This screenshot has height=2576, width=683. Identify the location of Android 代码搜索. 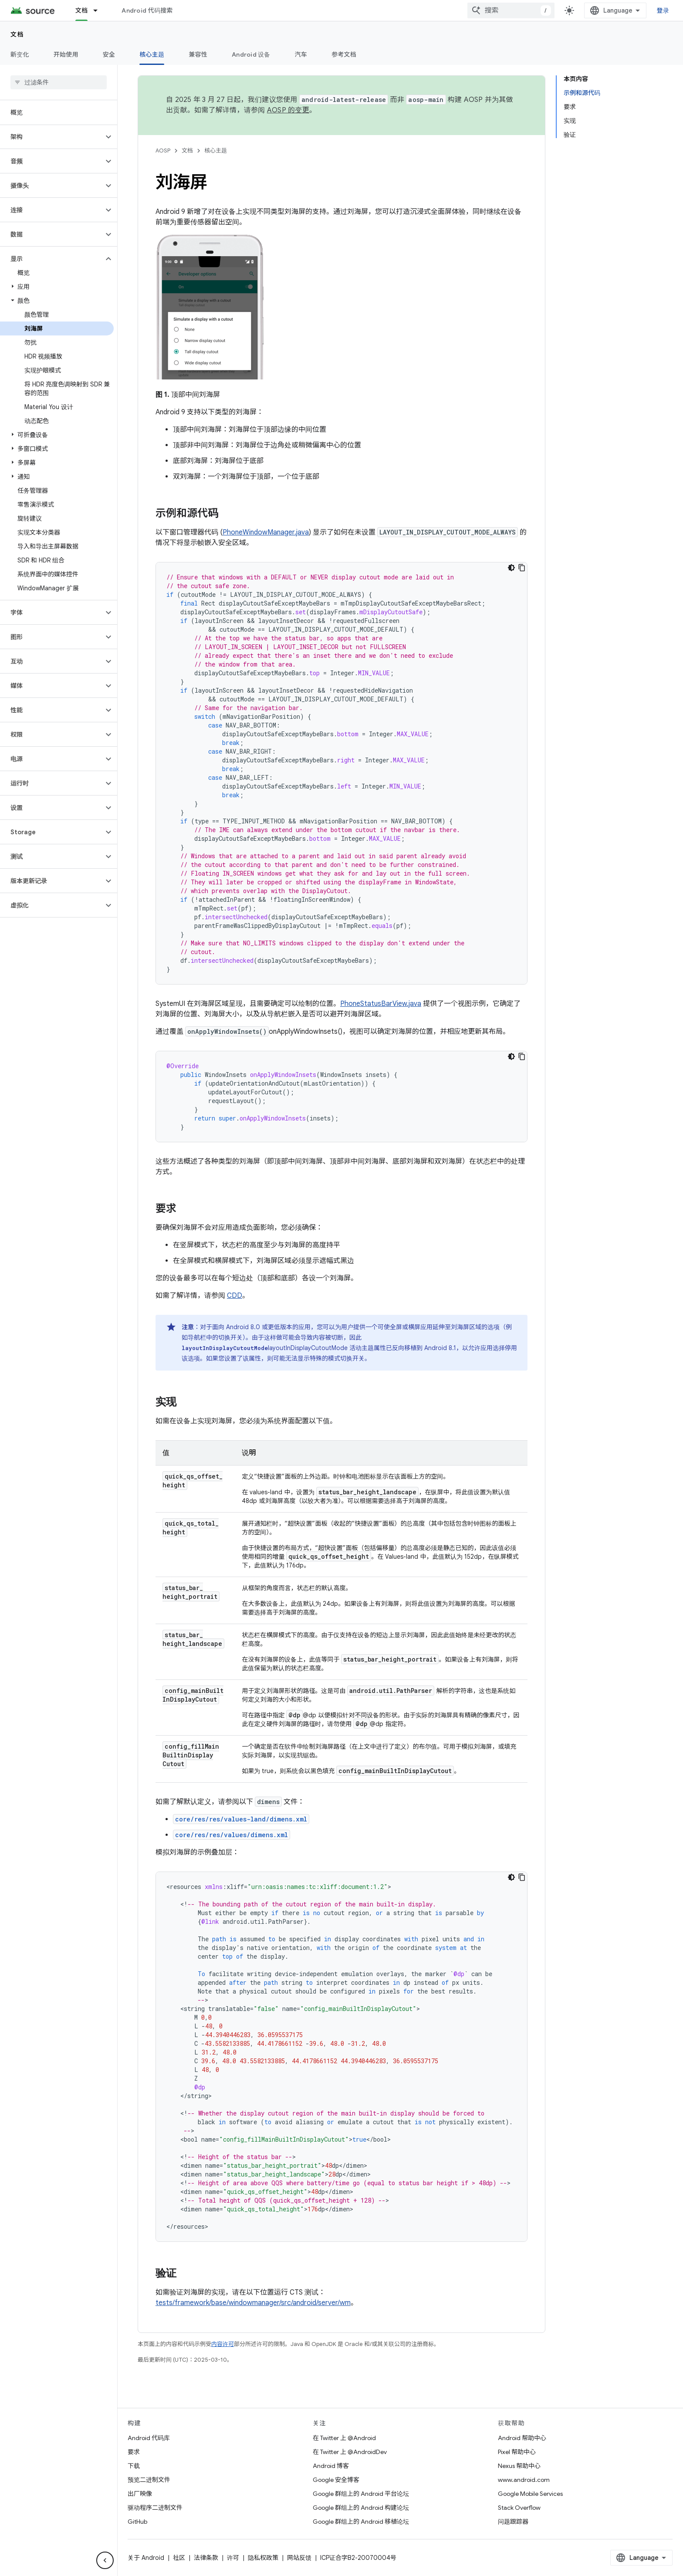
(147, 10).